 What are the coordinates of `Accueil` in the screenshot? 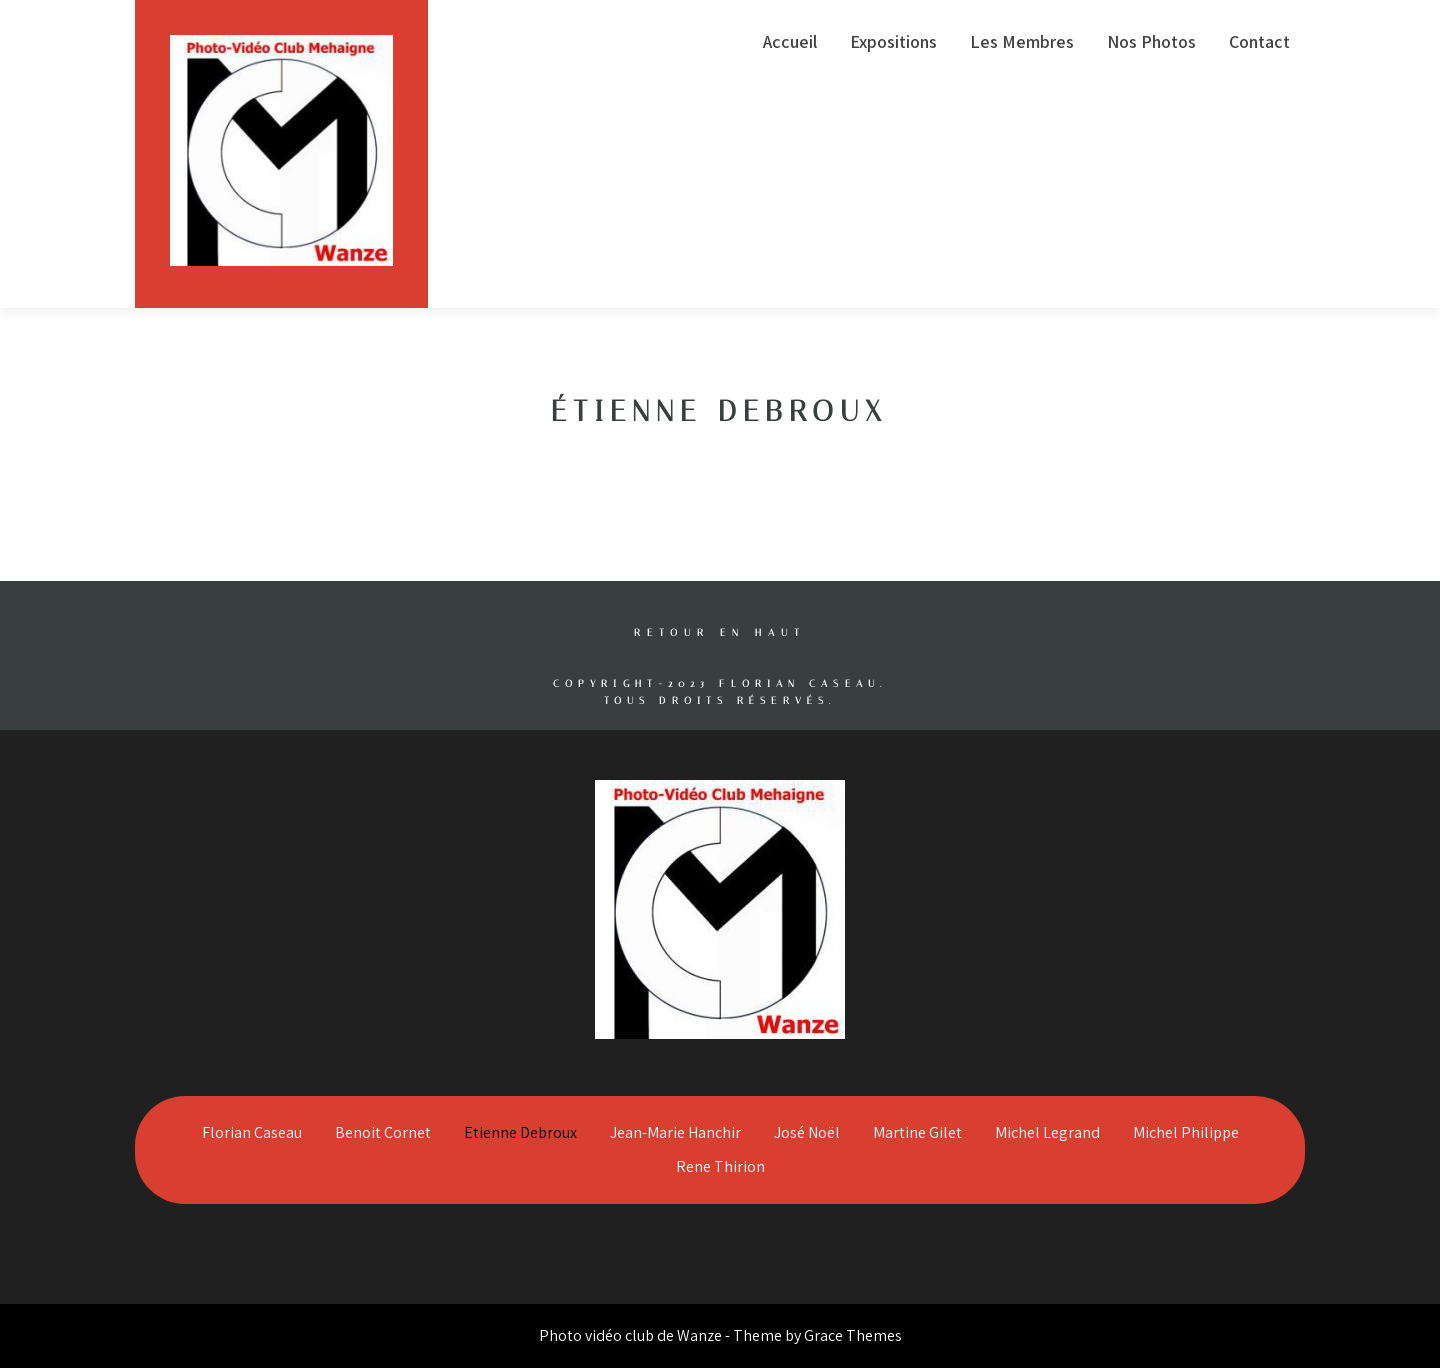 It's located at (790, 41).